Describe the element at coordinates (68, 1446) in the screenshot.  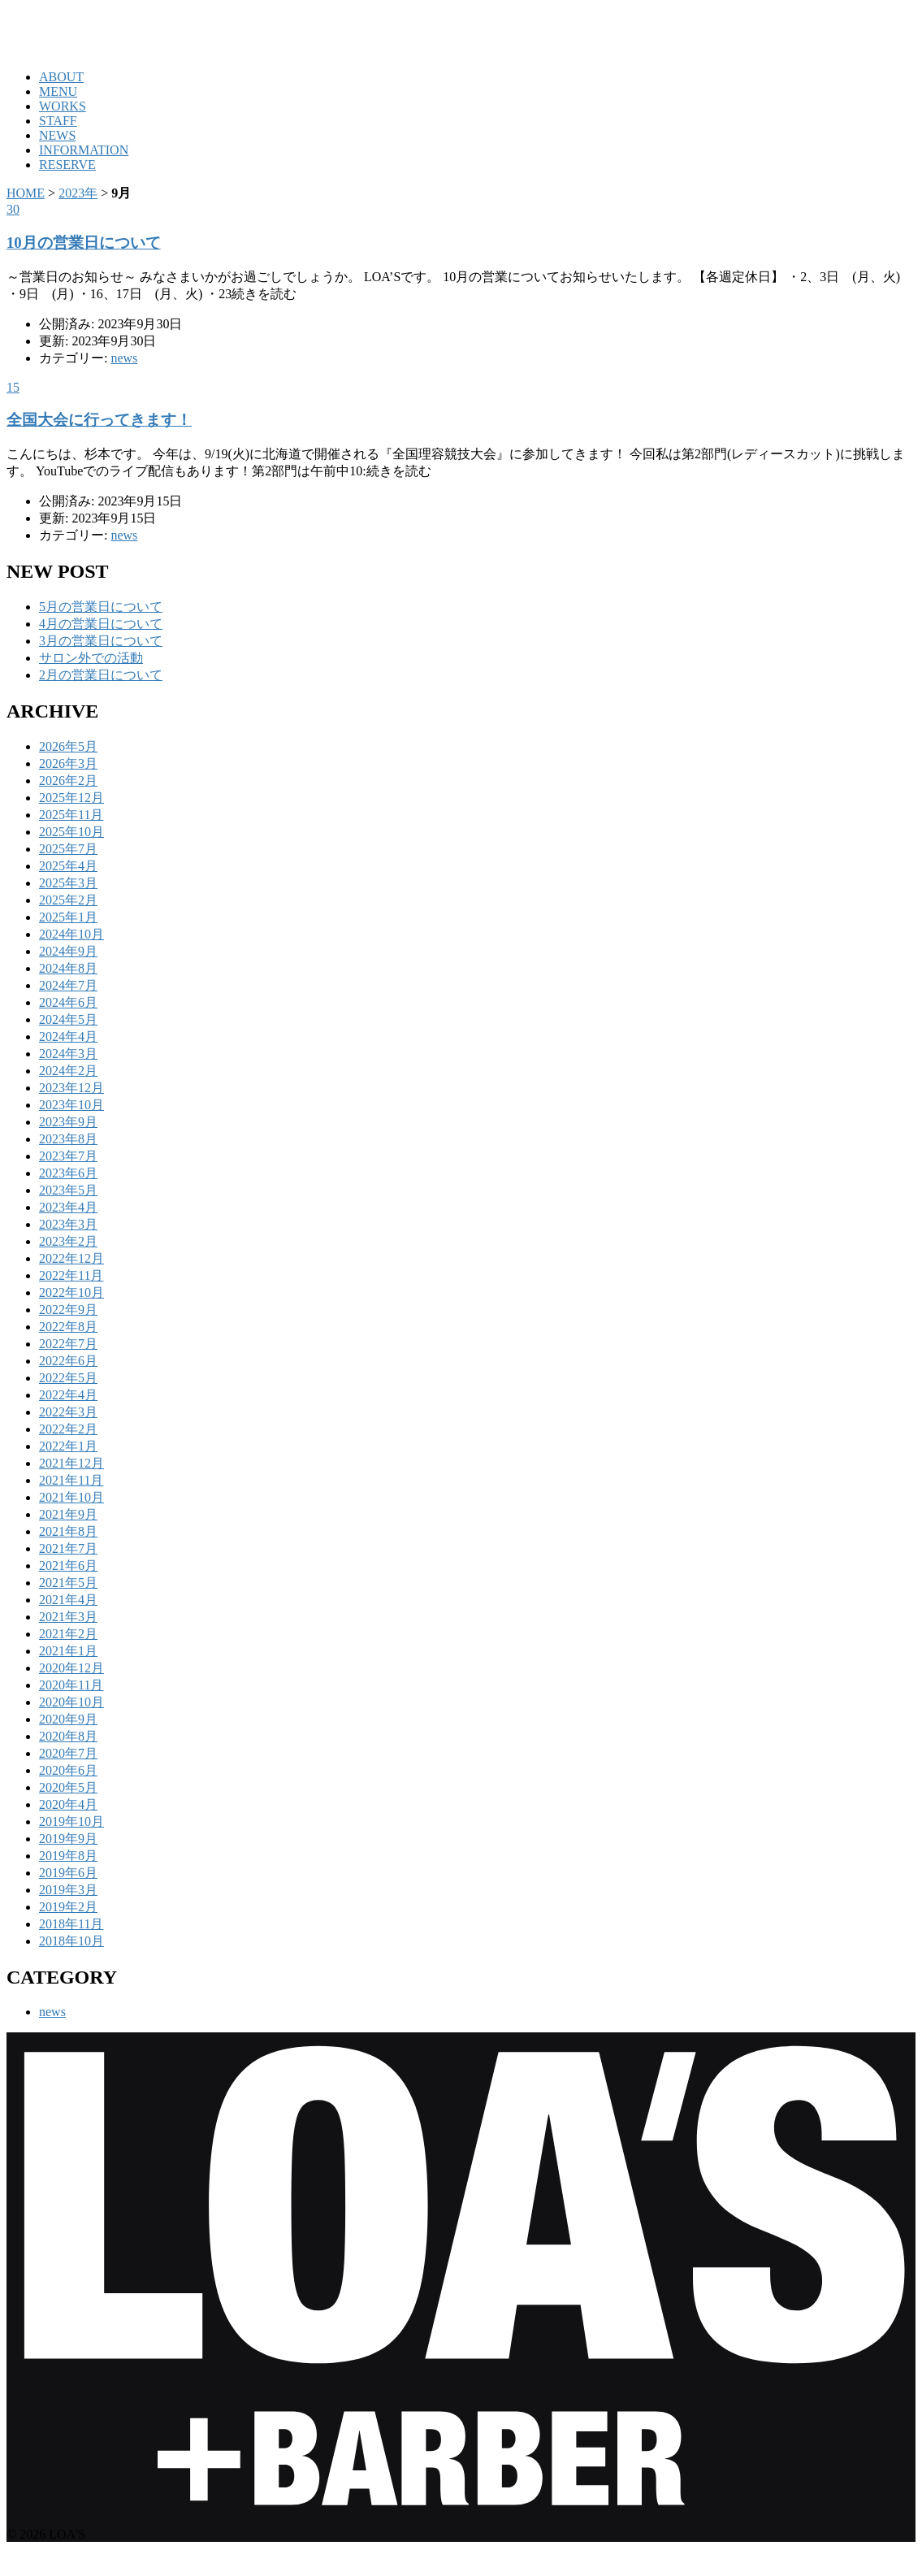
I see `2022年1月` at that location.